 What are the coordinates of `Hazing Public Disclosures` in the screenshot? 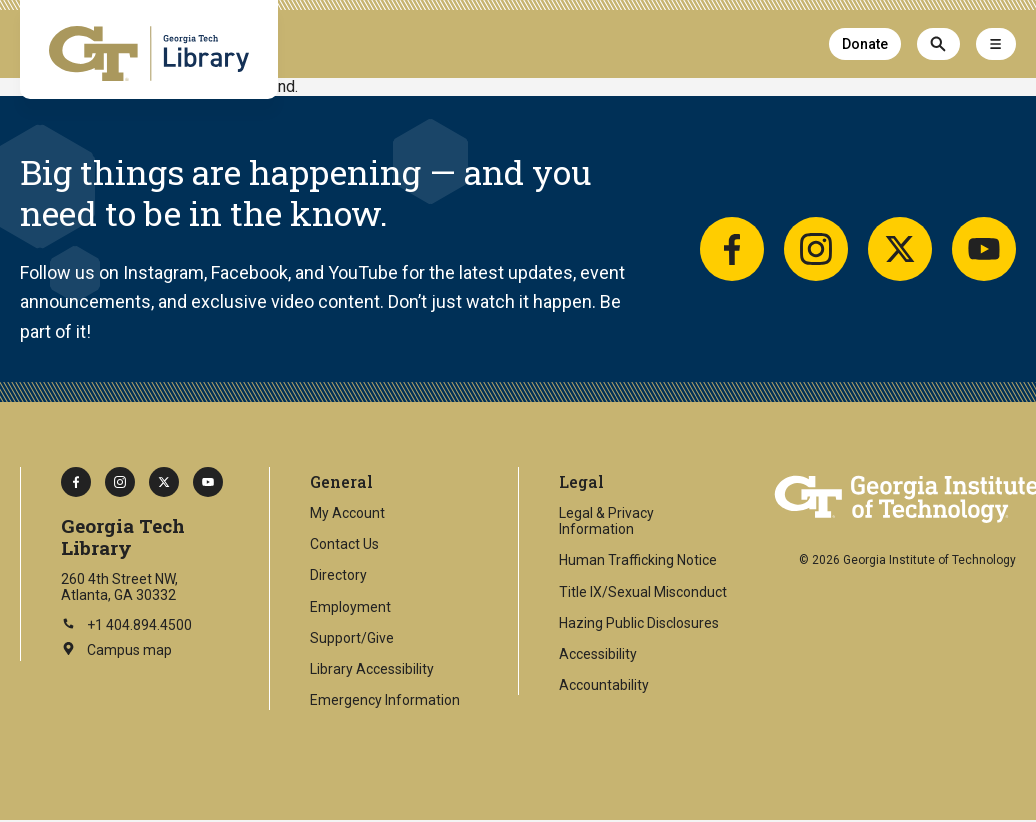 It's located at (639, 623).